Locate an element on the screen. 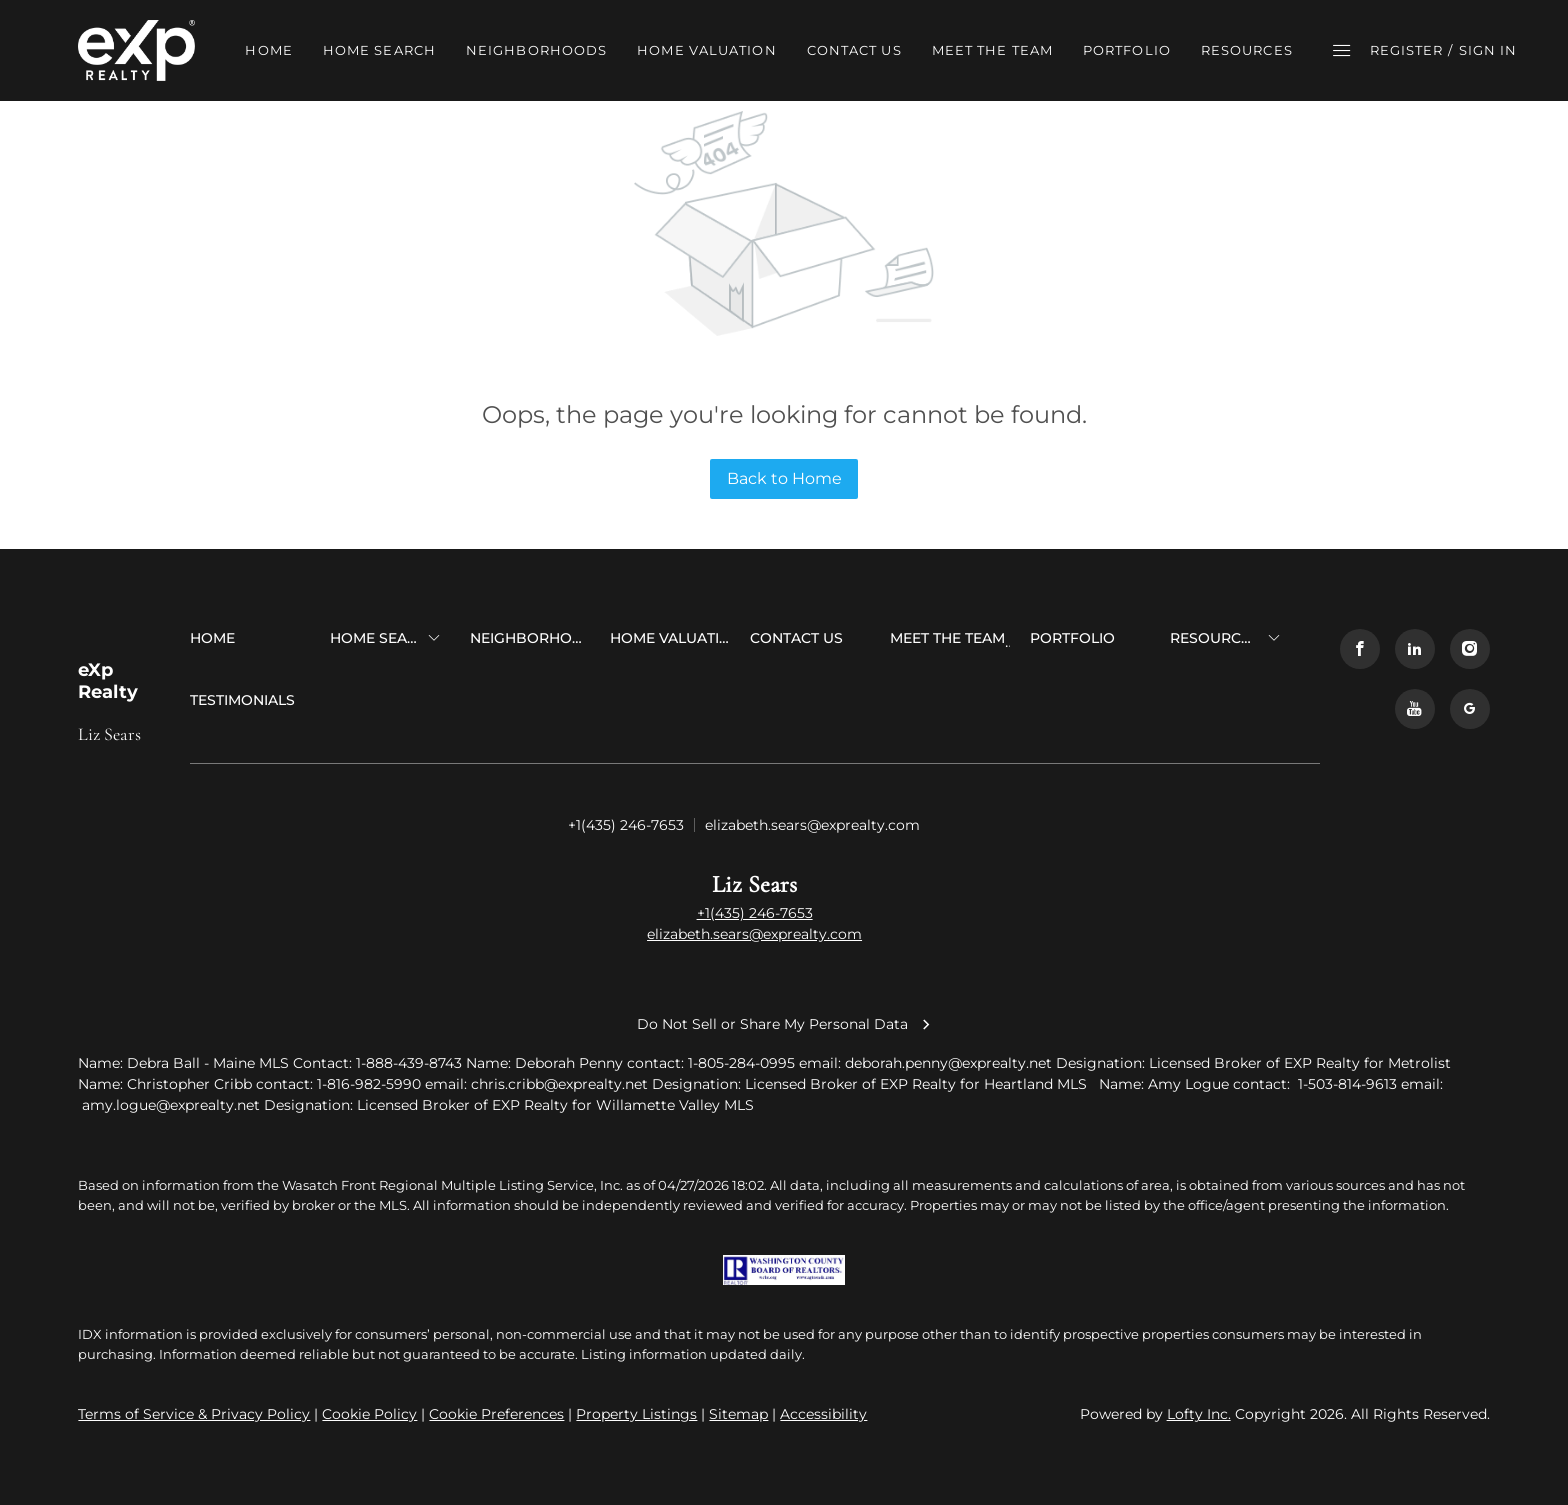 The image size is (1568, 1505). [linkedin] is located at coordinates (1415, 649).